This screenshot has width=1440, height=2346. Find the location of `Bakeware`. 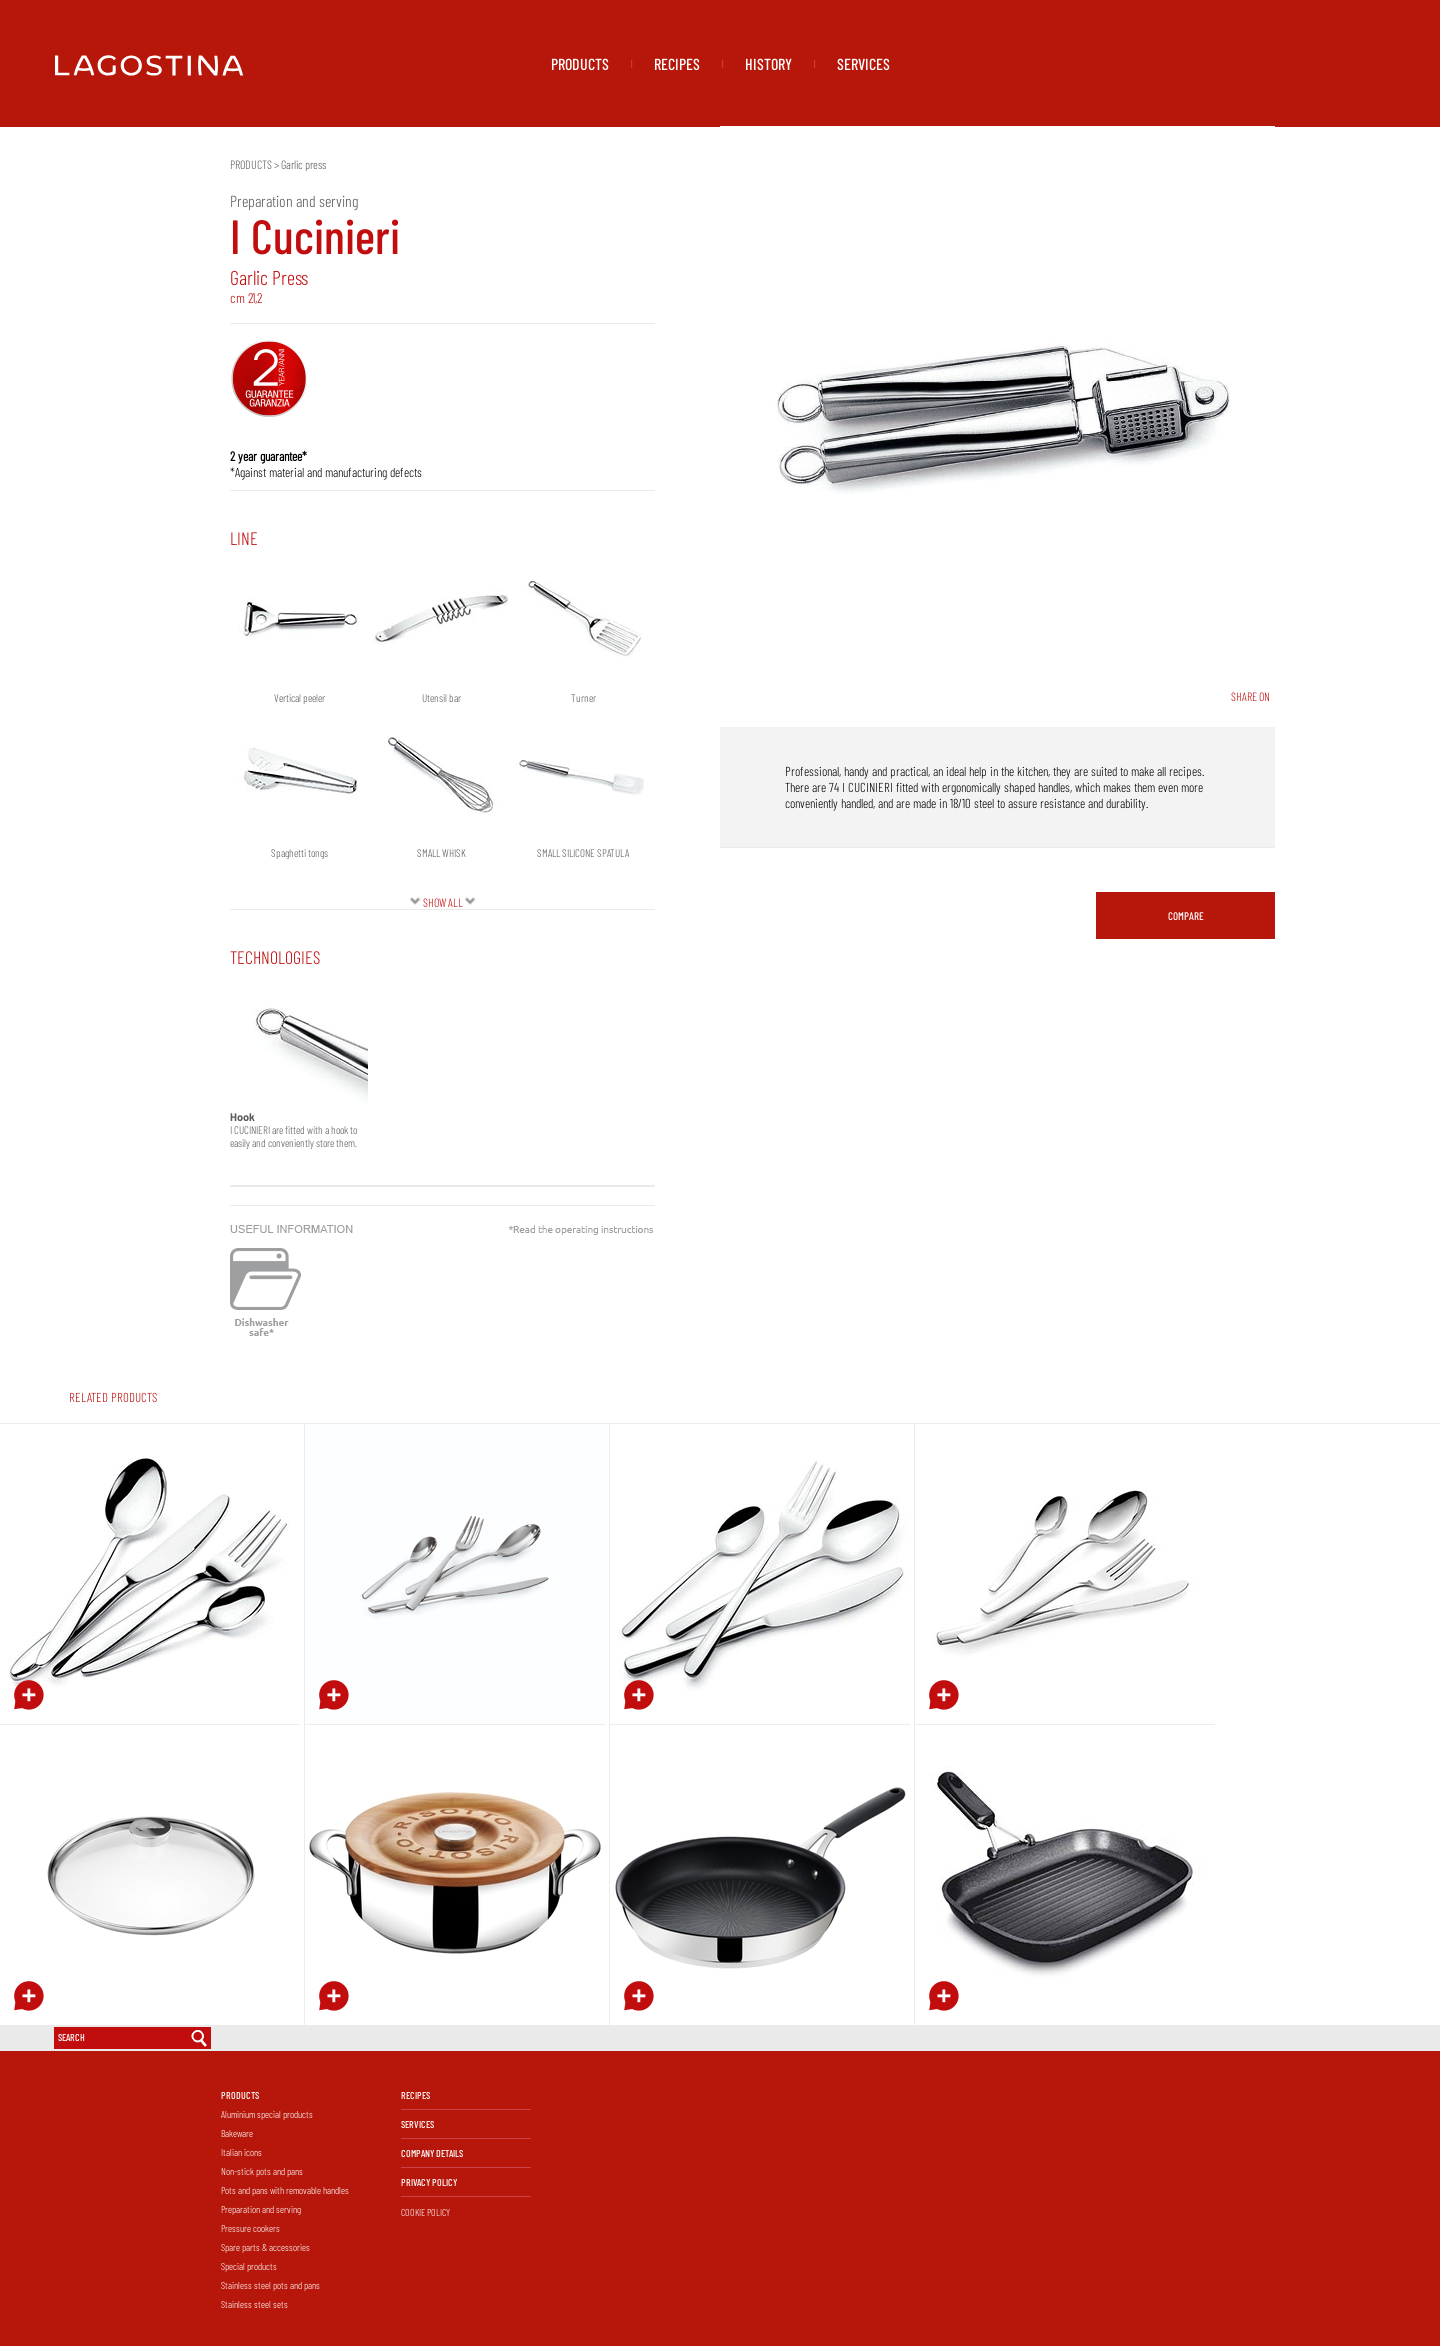

Bakeware is located at coordinates (237, 2133).